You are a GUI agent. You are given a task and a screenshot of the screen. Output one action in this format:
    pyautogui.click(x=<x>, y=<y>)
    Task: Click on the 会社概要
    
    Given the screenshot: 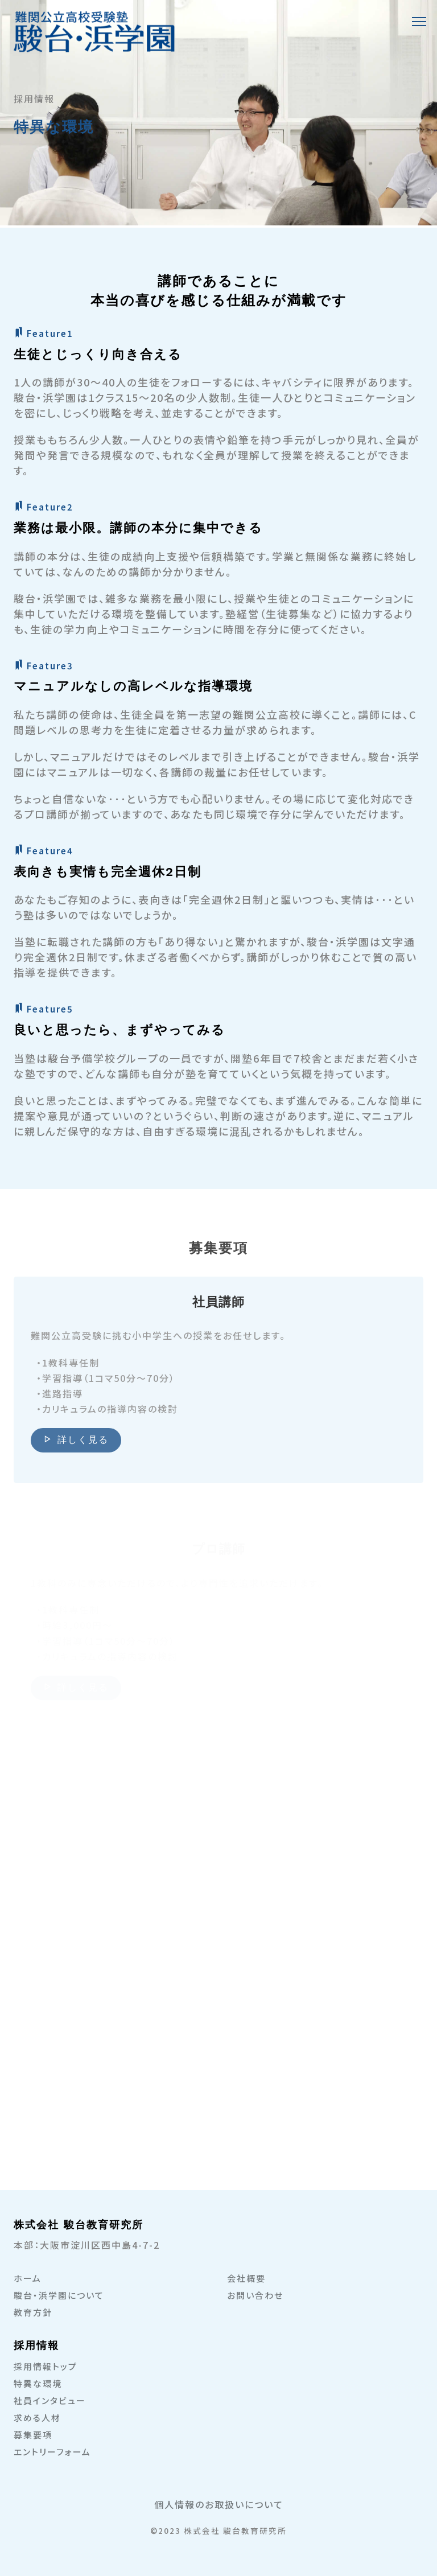 What is the action you would take?
    pyautogui.click(x=246, y=2278)
    